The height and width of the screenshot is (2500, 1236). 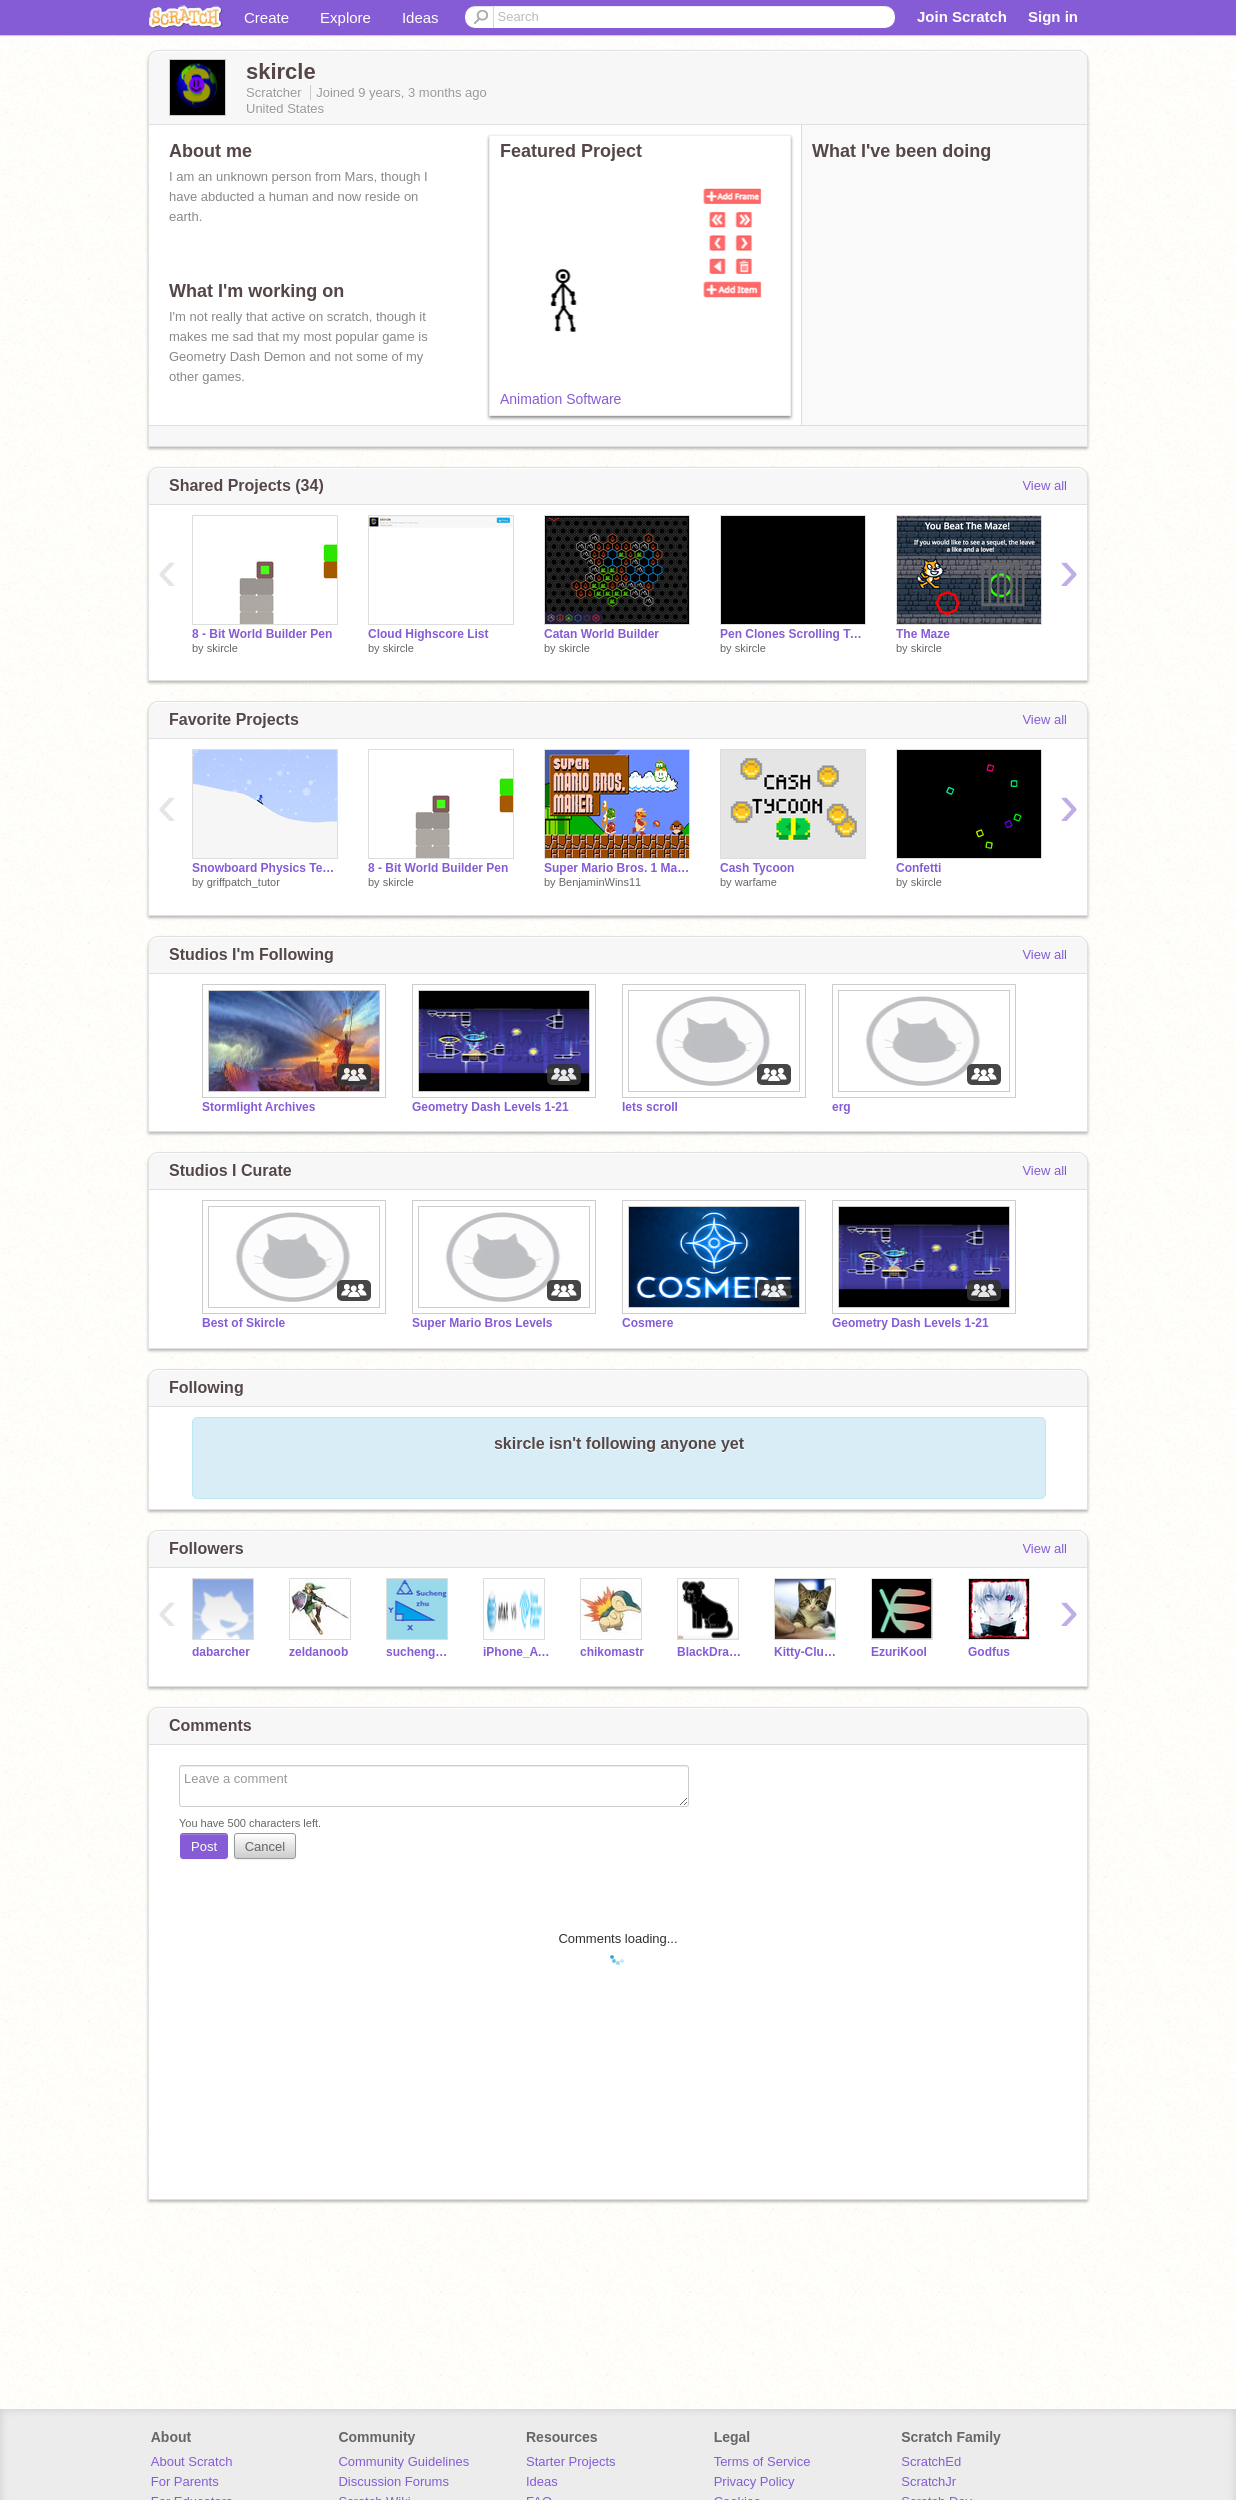 What do you see at coordinates (419, 1652) in the screenshot?
I see `suchengzhu` at bounding box center [419, 1652].